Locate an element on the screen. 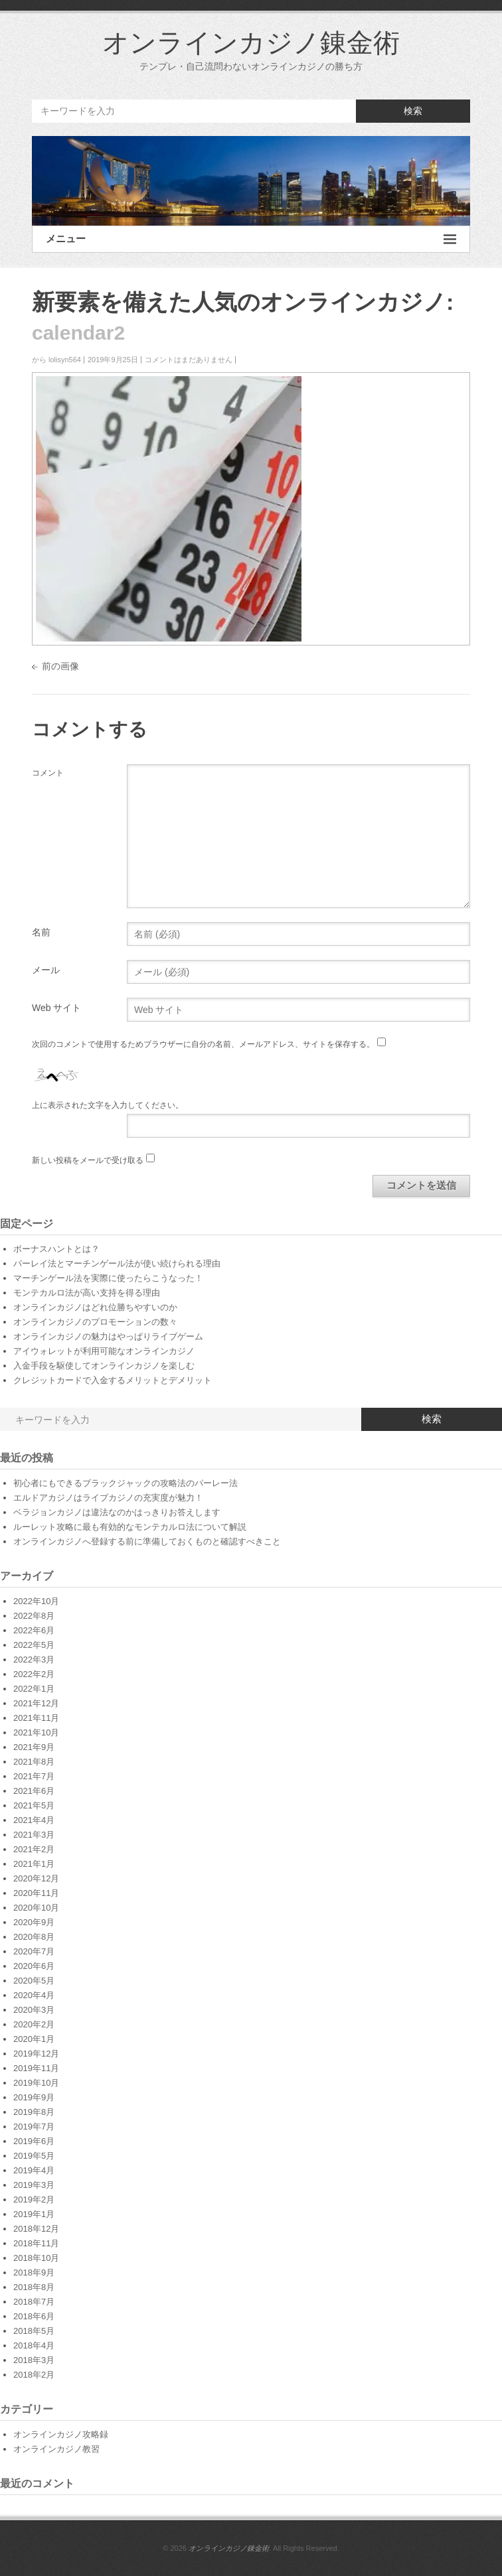 Image resolution: width=502 pixels, height=2576 pixels. 次回のコメントで使用するためブラウザーに自分の名前、メールアドレス、サイトを保存する。 is located at coordinates (203, 1044).